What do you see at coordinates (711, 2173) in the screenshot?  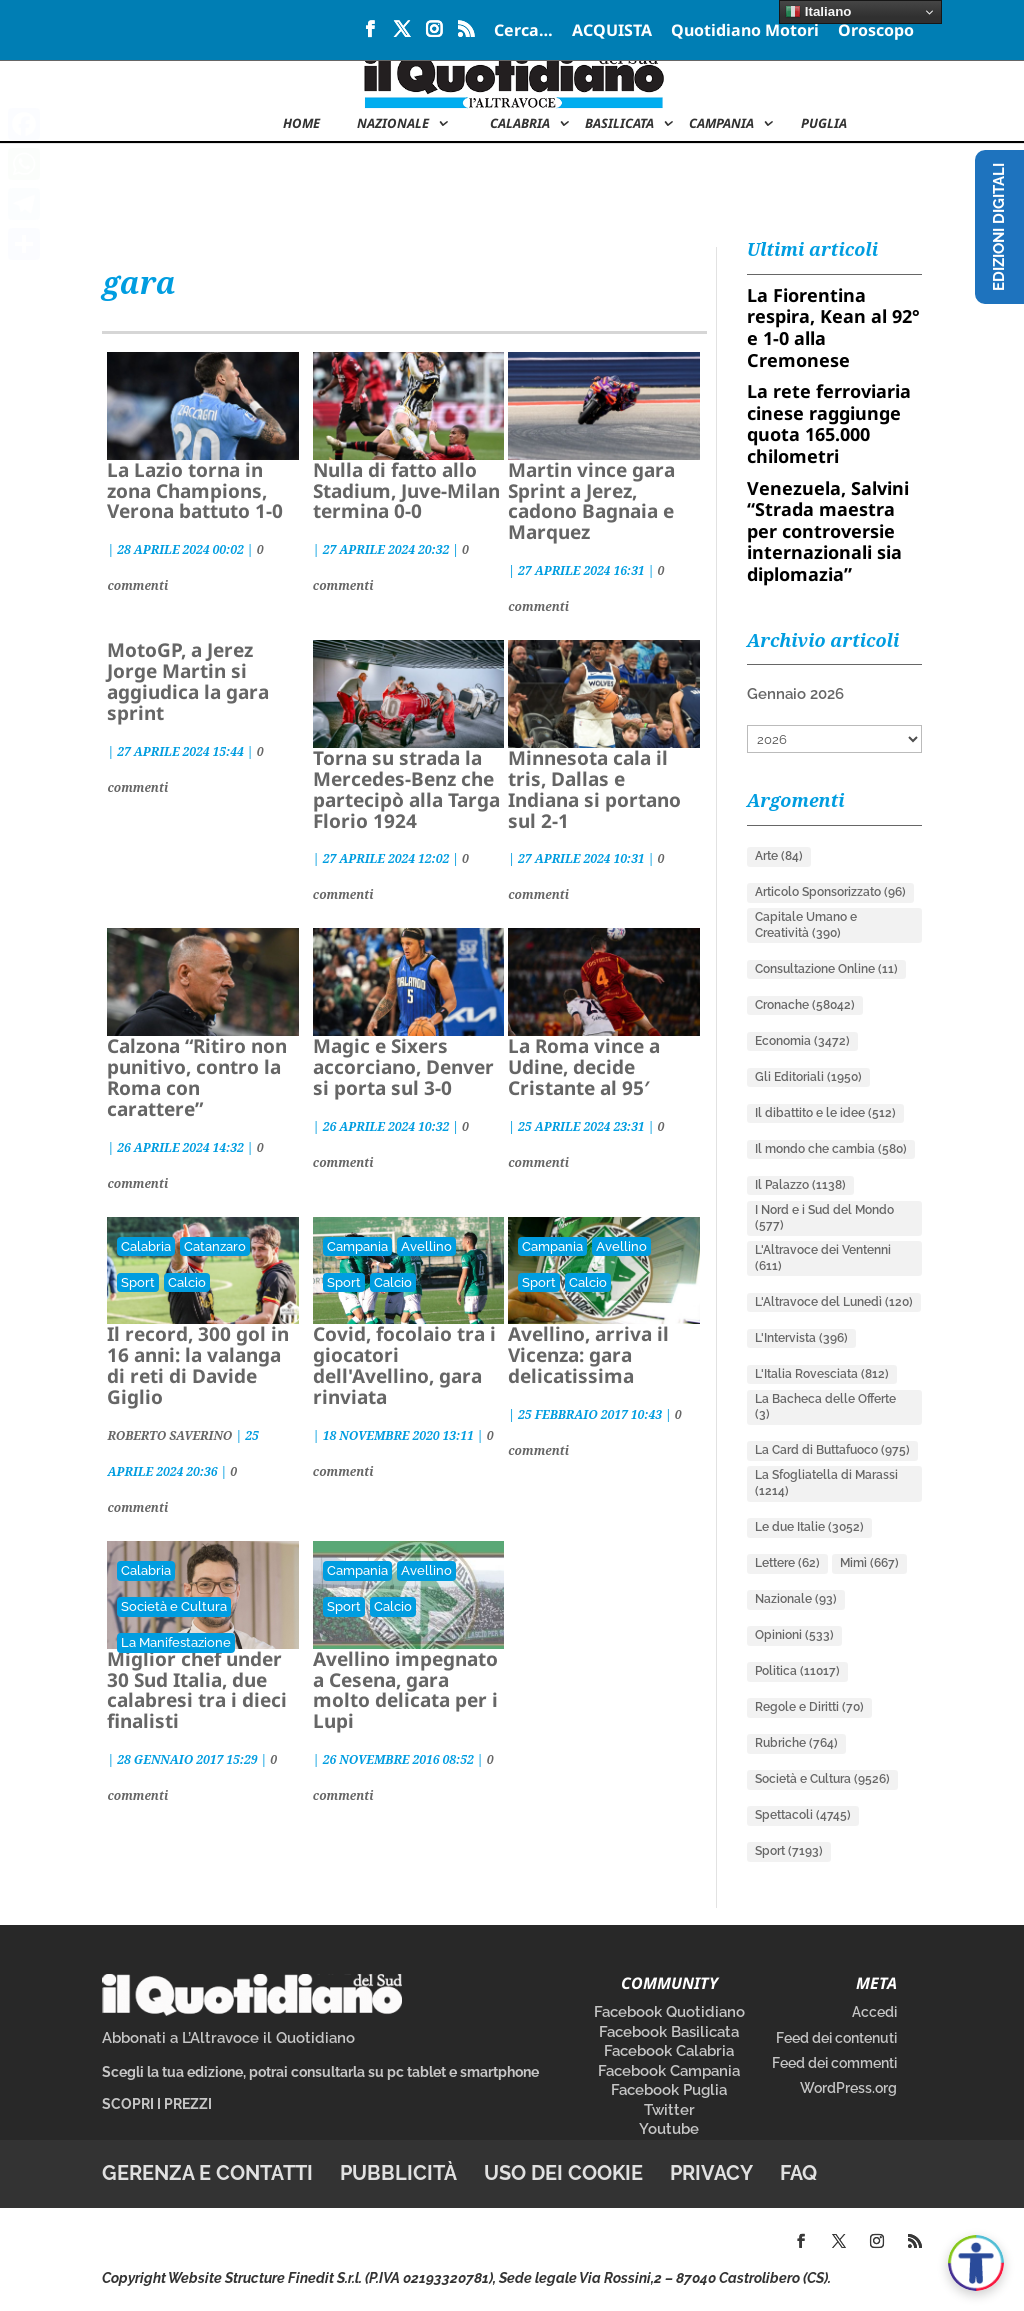 I see `Privacy` at bounding box center [711, 2173].